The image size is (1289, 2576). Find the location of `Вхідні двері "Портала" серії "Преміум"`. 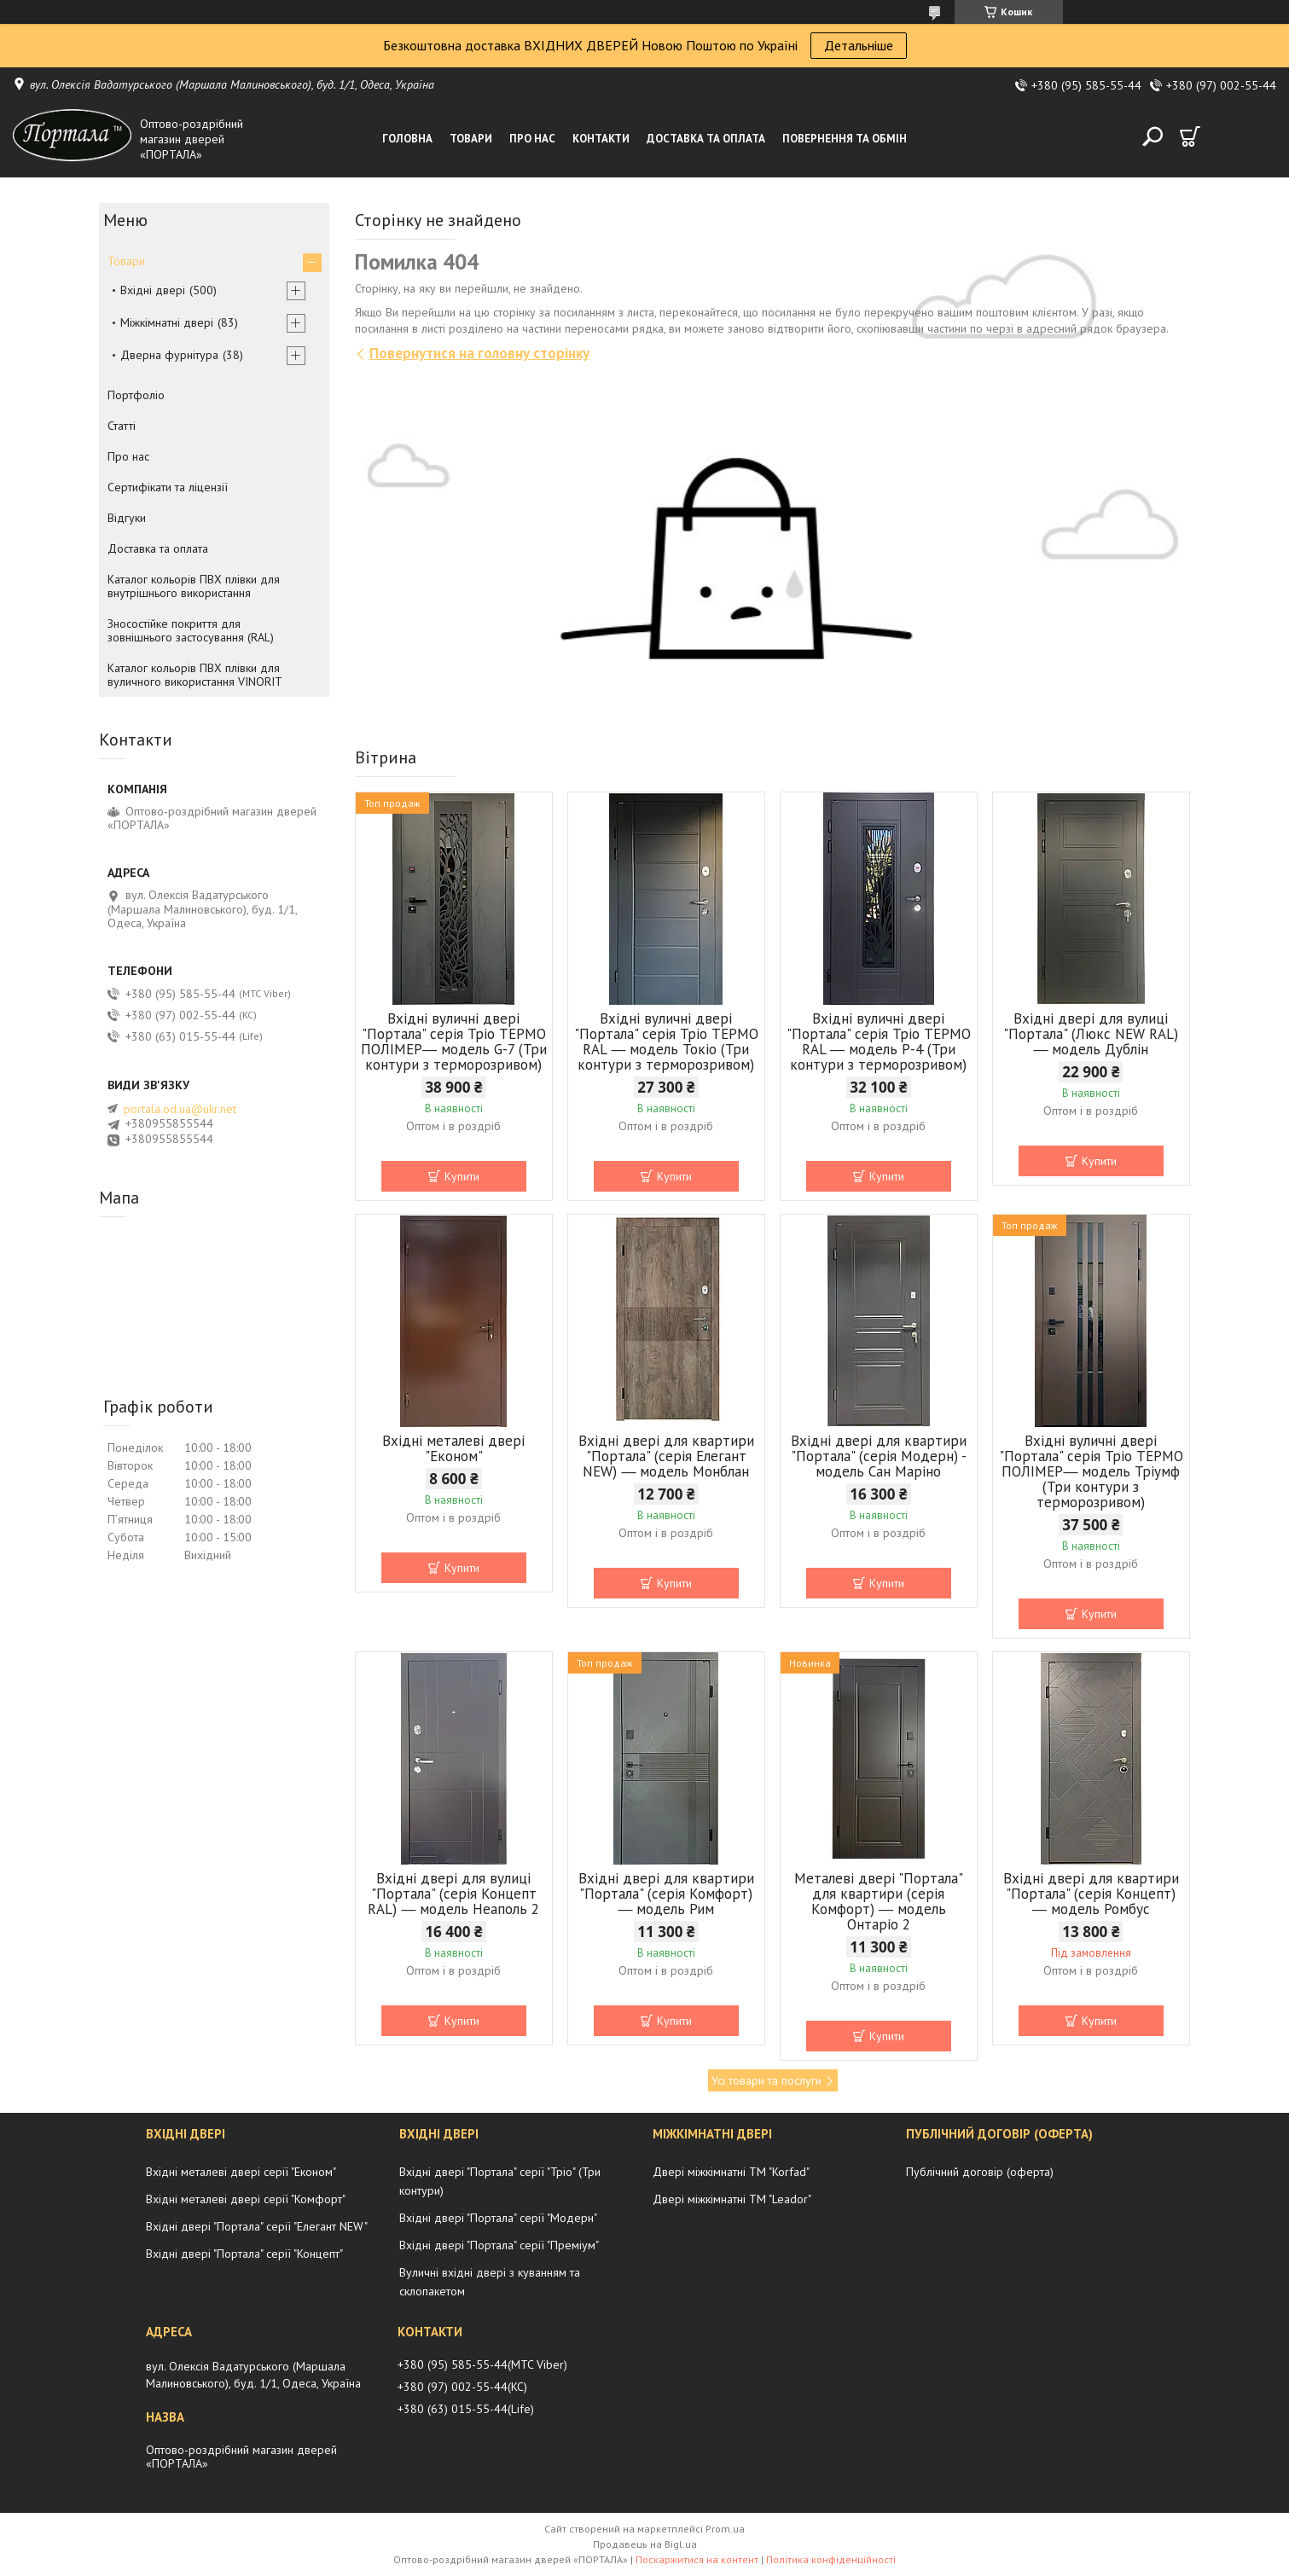

Вхідні двері "Портала" серії "Преміум" is located at coordinates (499, 2245).